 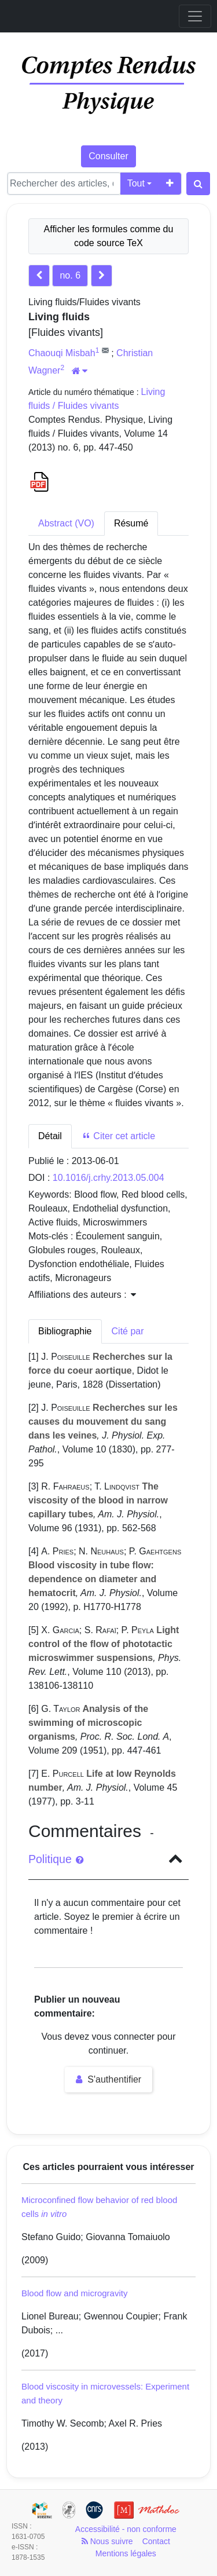 What do you see at coordinates (118, 1136) in the screenshot?
I see `Citer cet article` at bounding box center [118, 1136].